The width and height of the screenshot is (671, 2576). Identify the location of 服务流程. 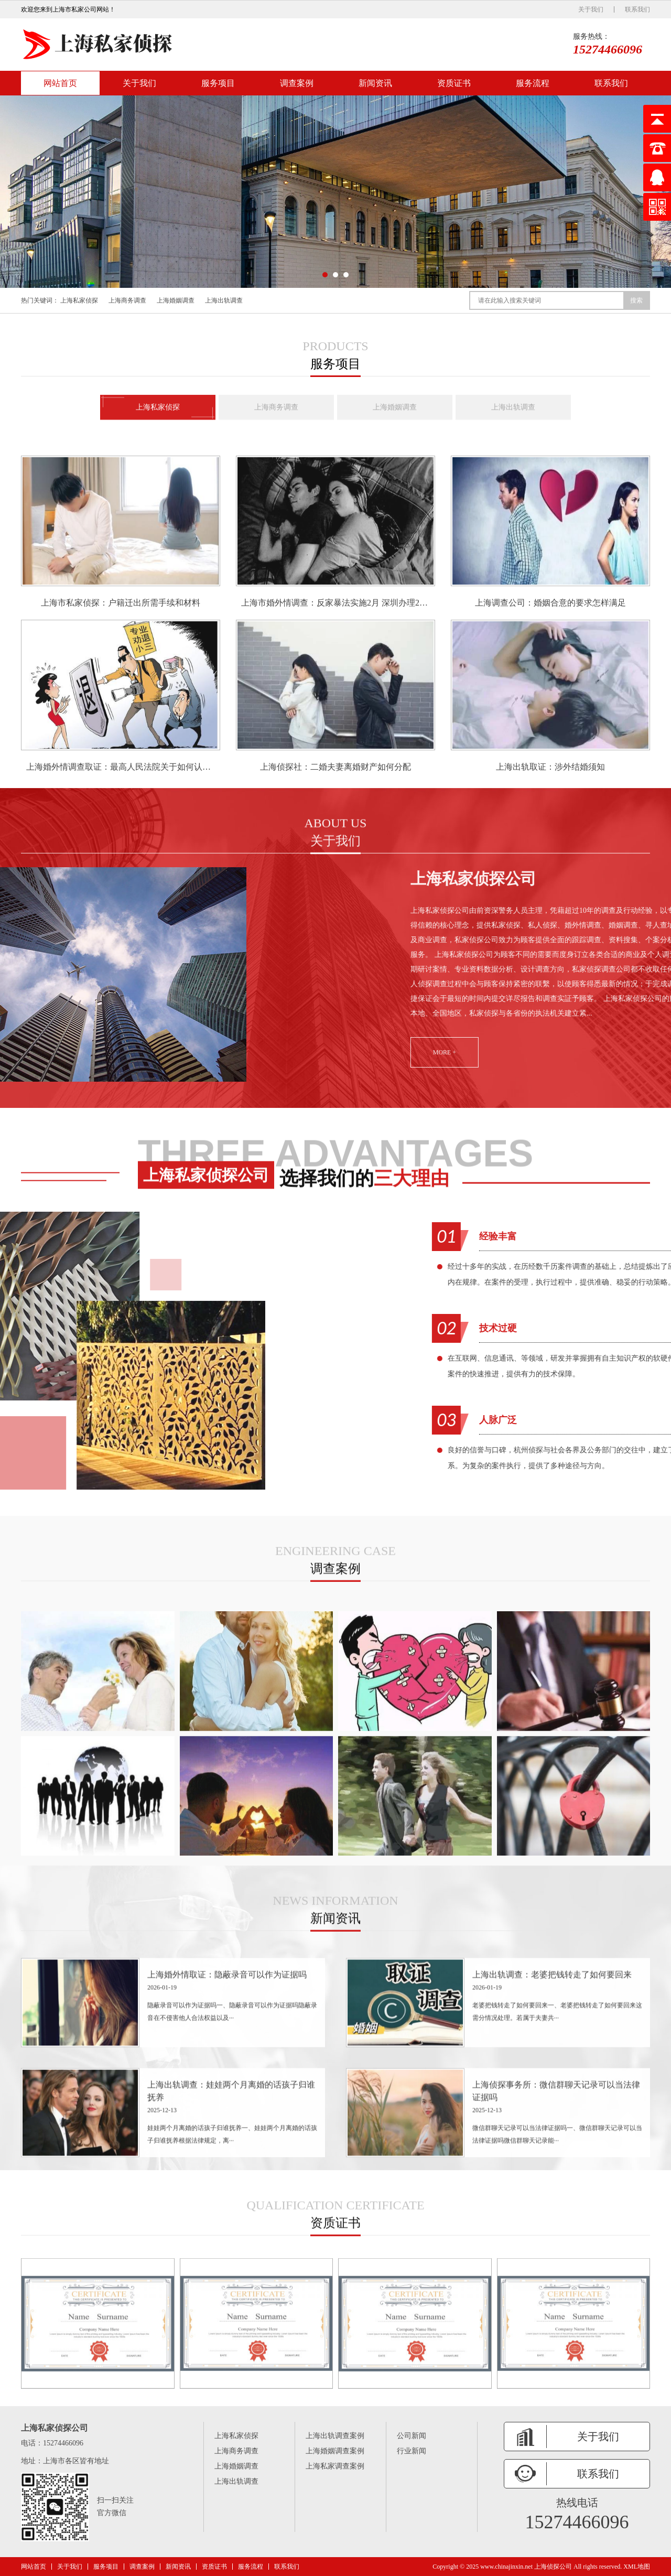
(532, 83).